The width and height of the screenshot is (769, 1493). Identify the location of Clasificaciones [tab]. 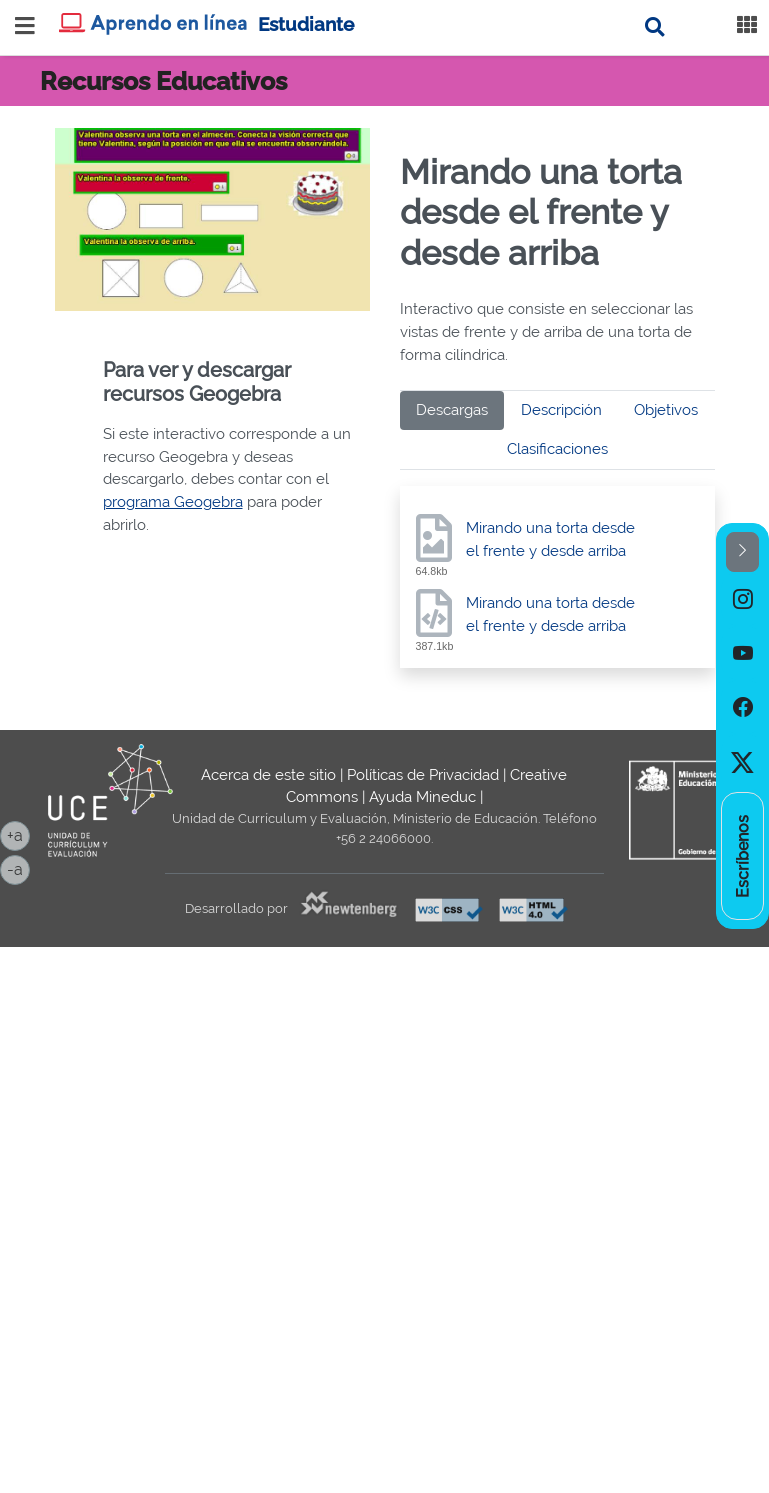
(557, 449).